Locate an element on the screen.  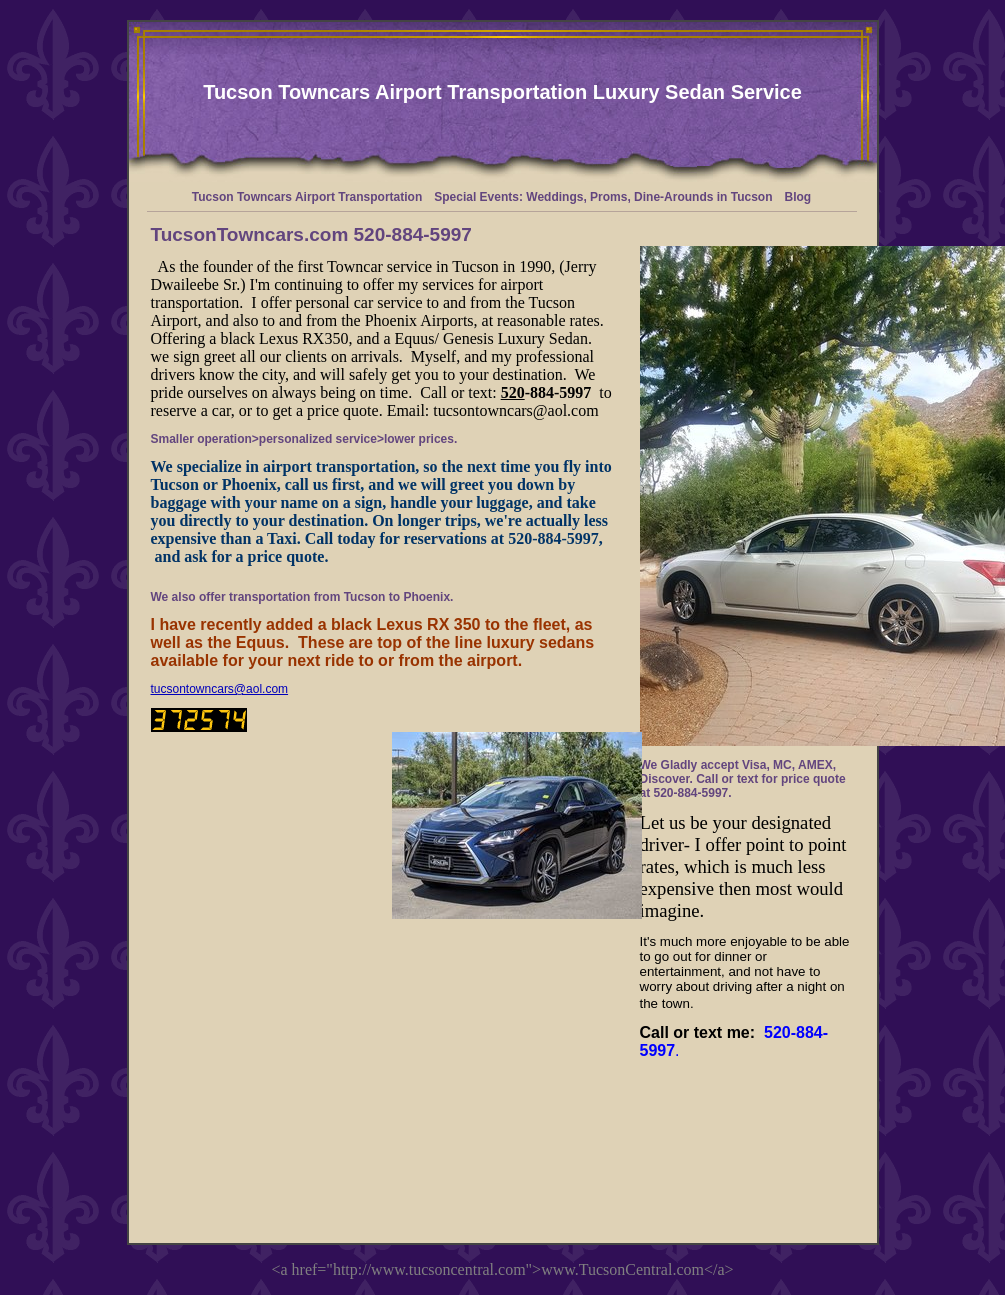
Special Events: Weddings, Proms, Dine-Arounds in Tucson is located at coordinates (603, 197).